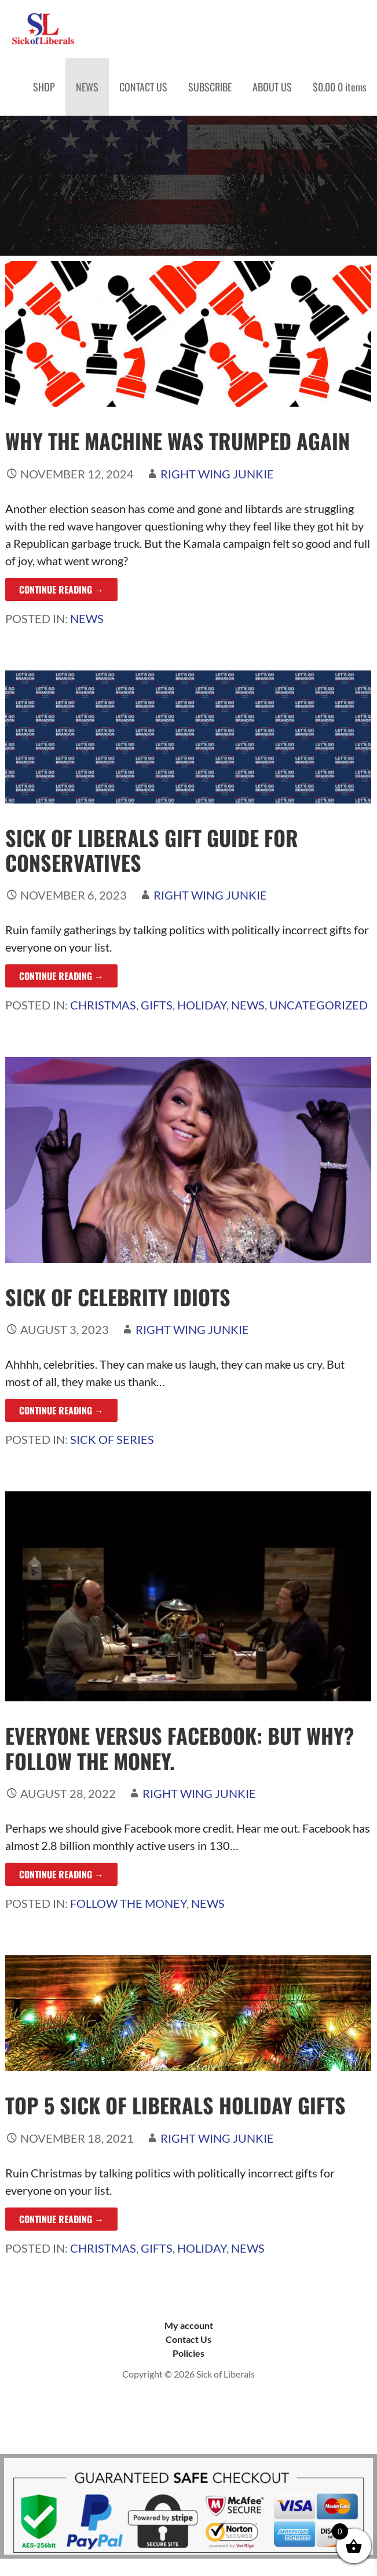 This screenshot has width=377, height=2576. What do you see at coordinates (201, 1005) in the screenshot?
I see `Holiday` at bounding box center [201, 1005].